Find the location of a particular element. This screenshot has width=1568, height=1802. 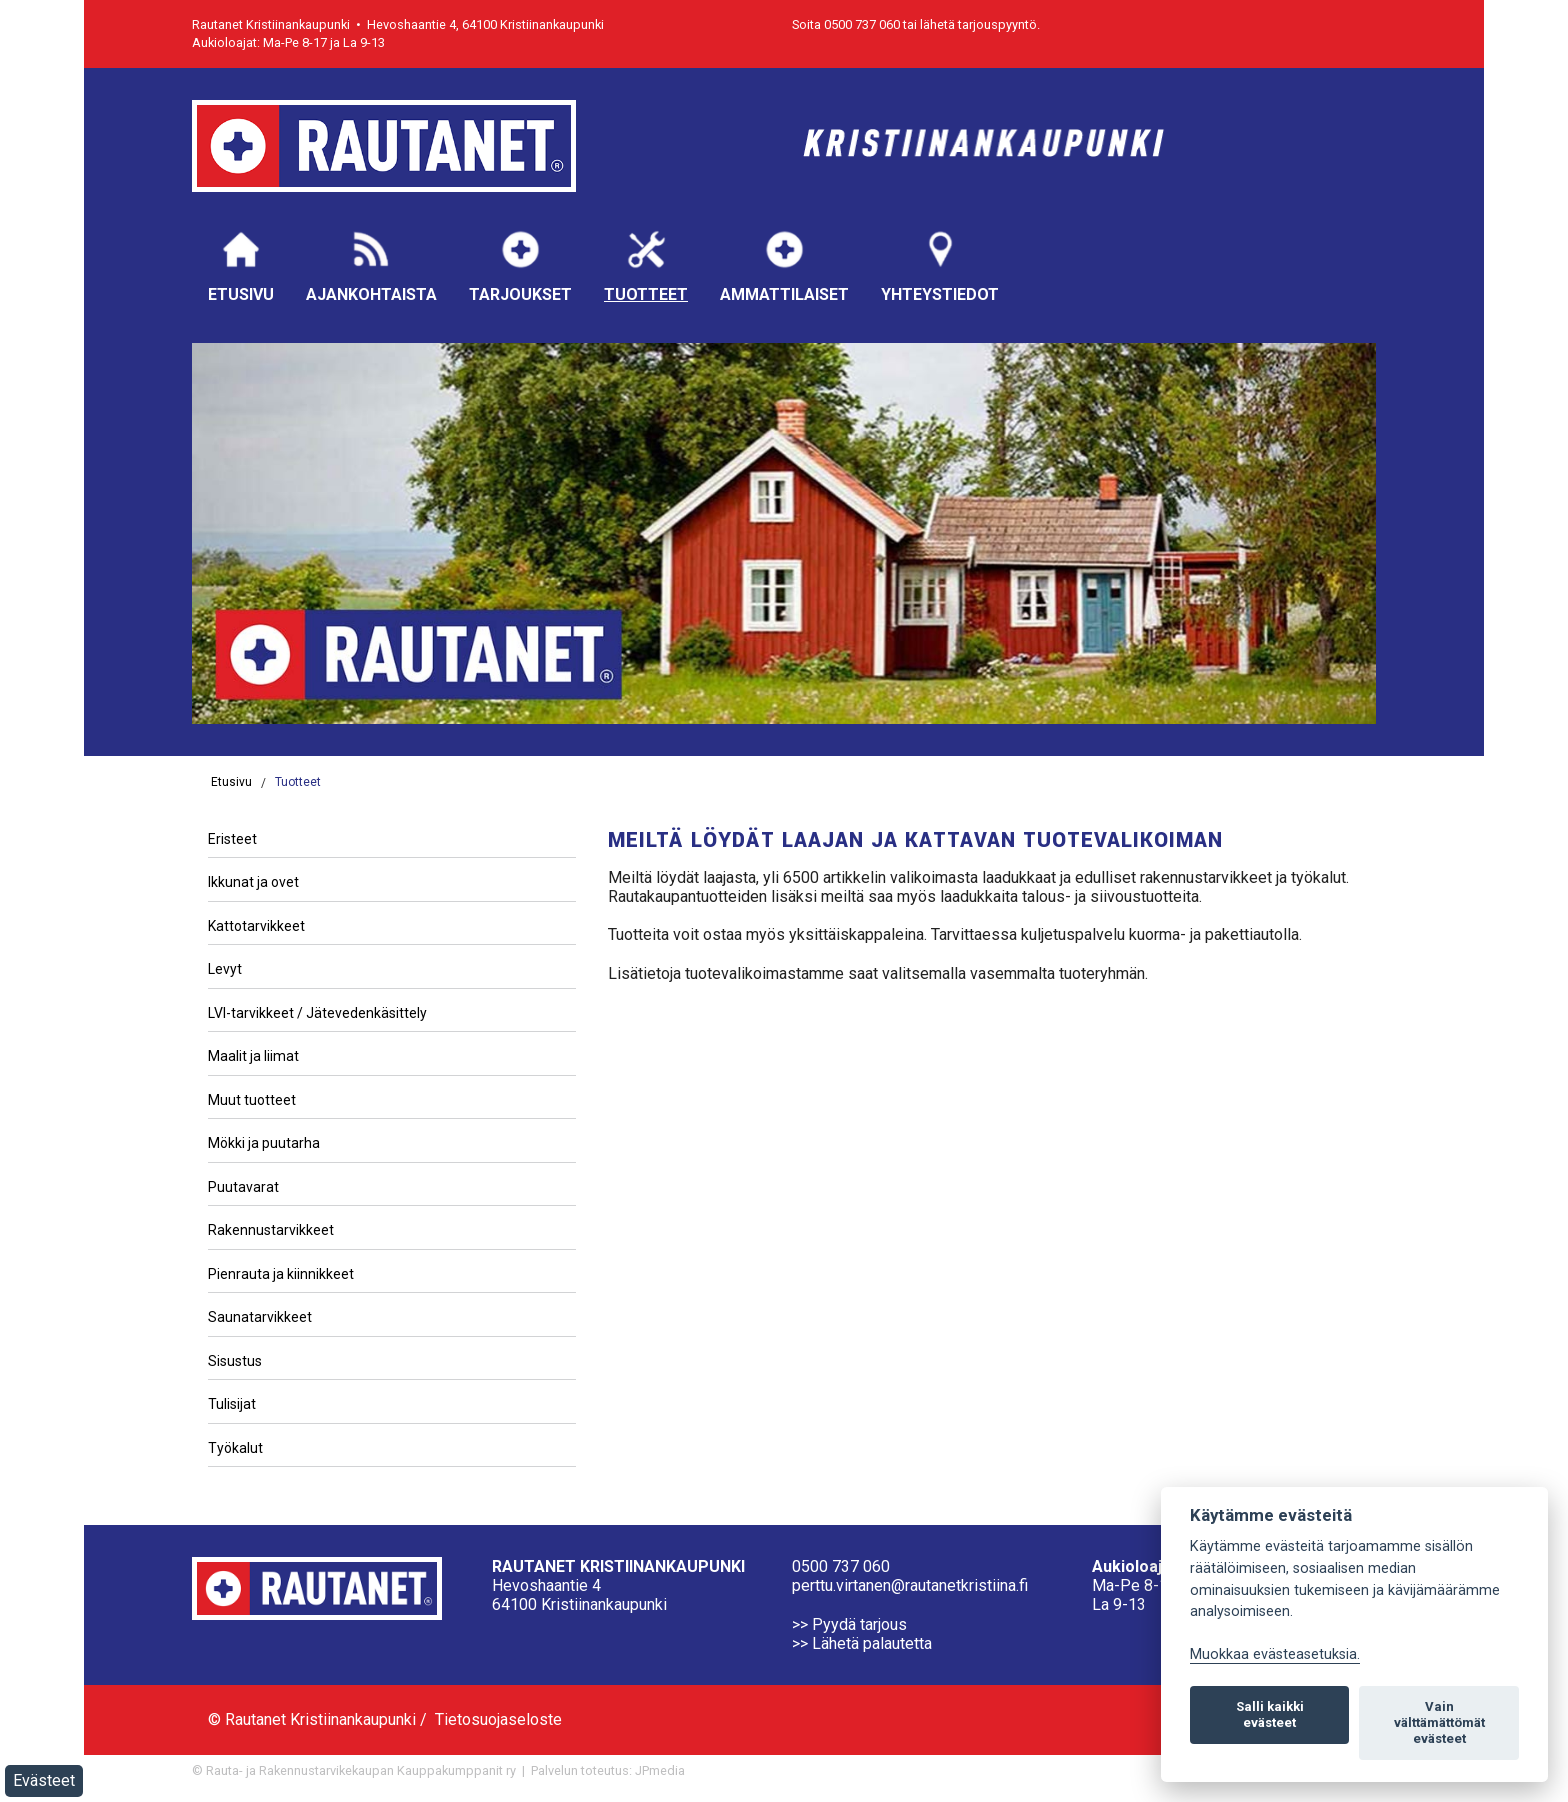

Evästeet is located at coordinates (44, 1780).